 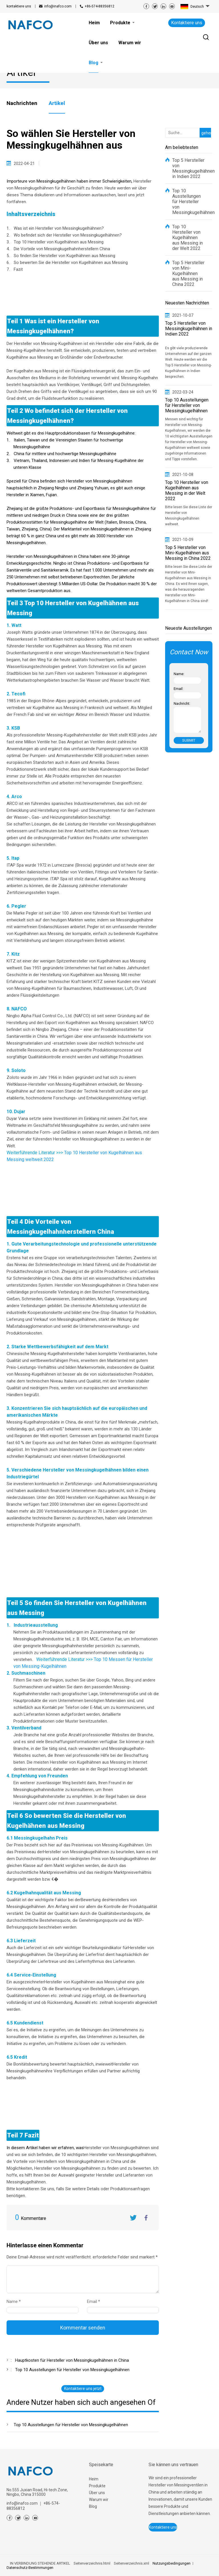 What do you see at coordinates (133, 2217) in the screenshot?
I see `Twitter` at bounding box center [133, 2217].